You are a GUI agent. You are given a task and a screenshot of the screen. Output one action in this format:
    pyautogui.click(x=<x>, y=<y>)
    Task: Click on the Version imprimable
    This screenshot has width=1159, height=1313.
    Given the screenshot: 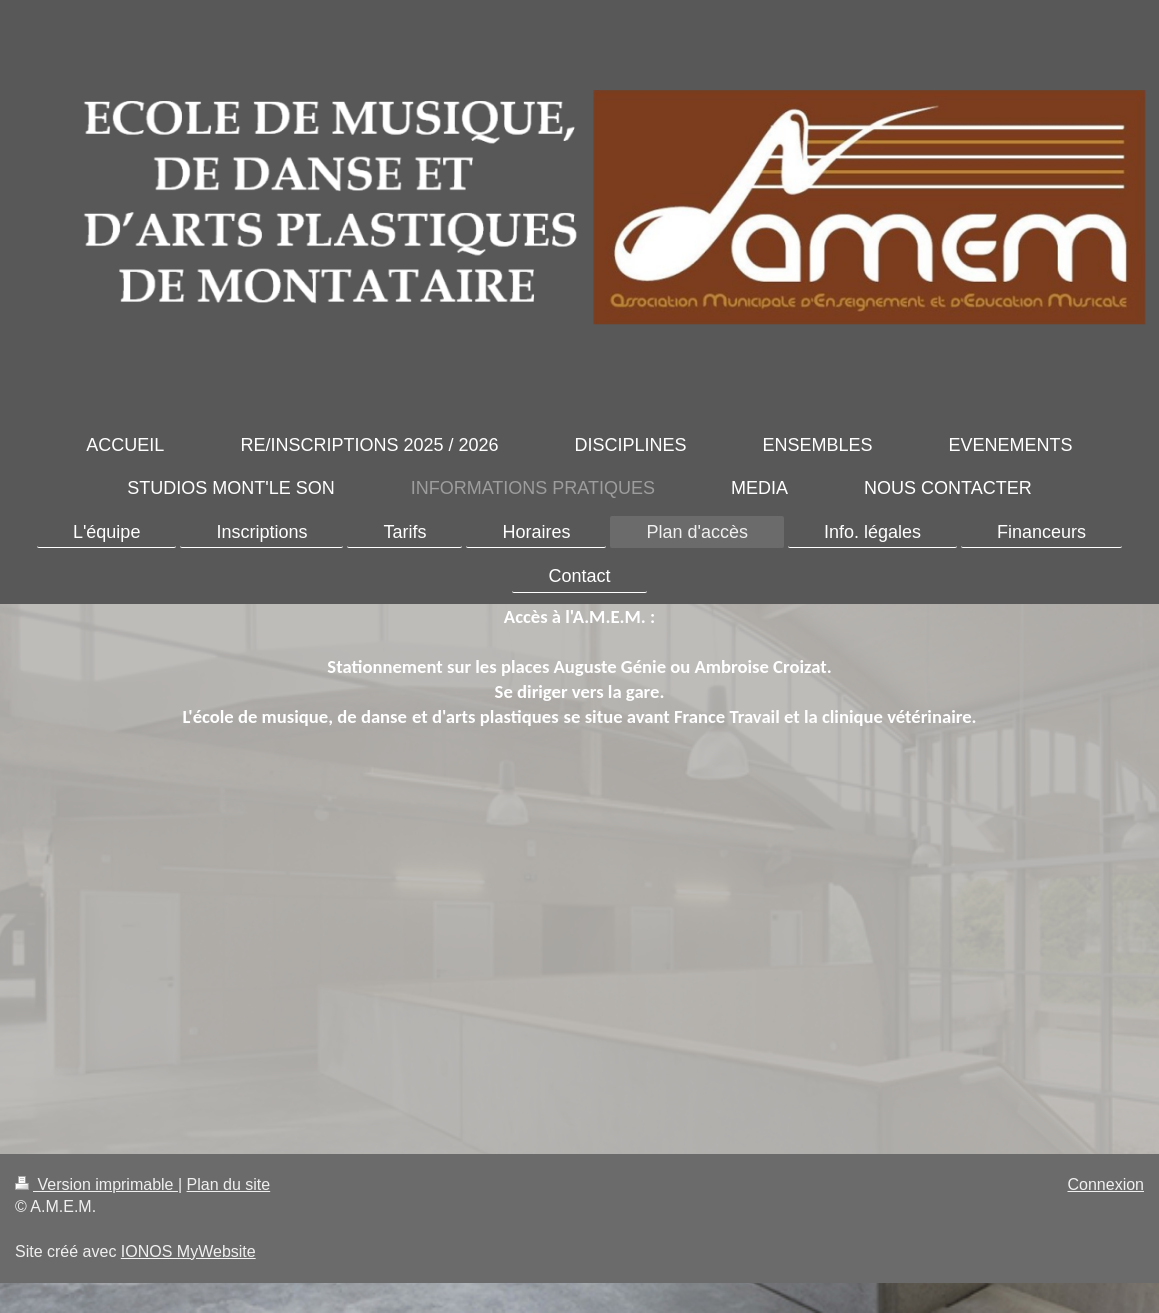 What is the action you would take?
    pyautogui.click(x=96, y=1184)
    